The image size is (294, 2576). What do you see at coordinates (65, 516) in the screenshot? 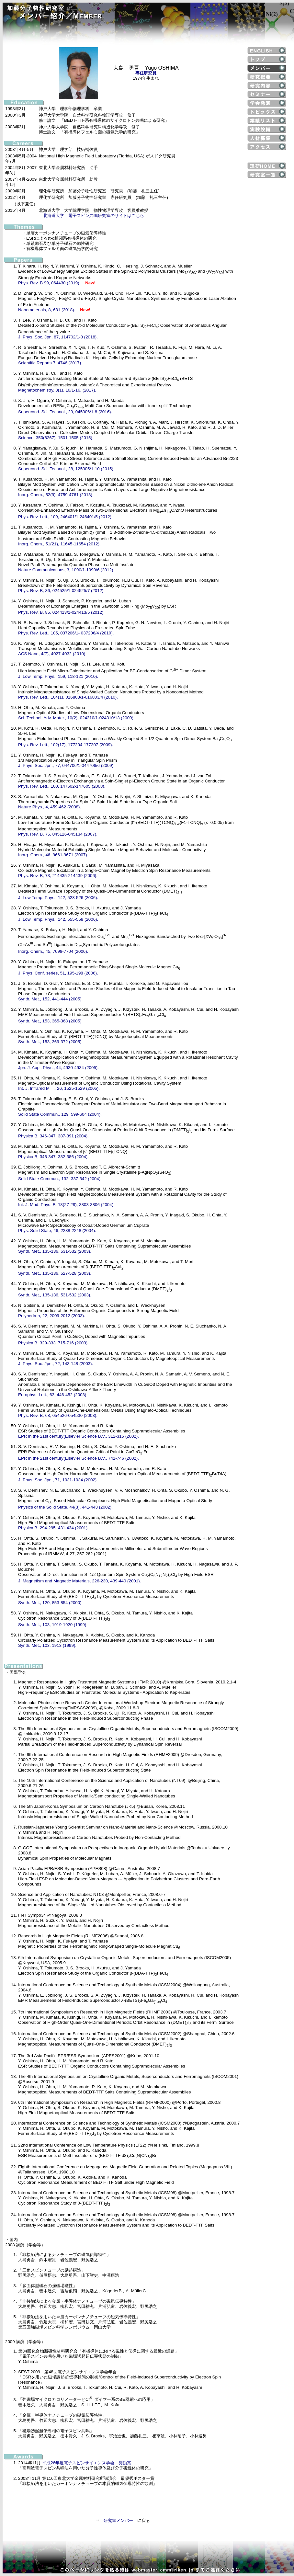
I see `Phys. Rev. Lett., 109, 246401/1-246401/5 (2012).` at bounding box center [65, 516].